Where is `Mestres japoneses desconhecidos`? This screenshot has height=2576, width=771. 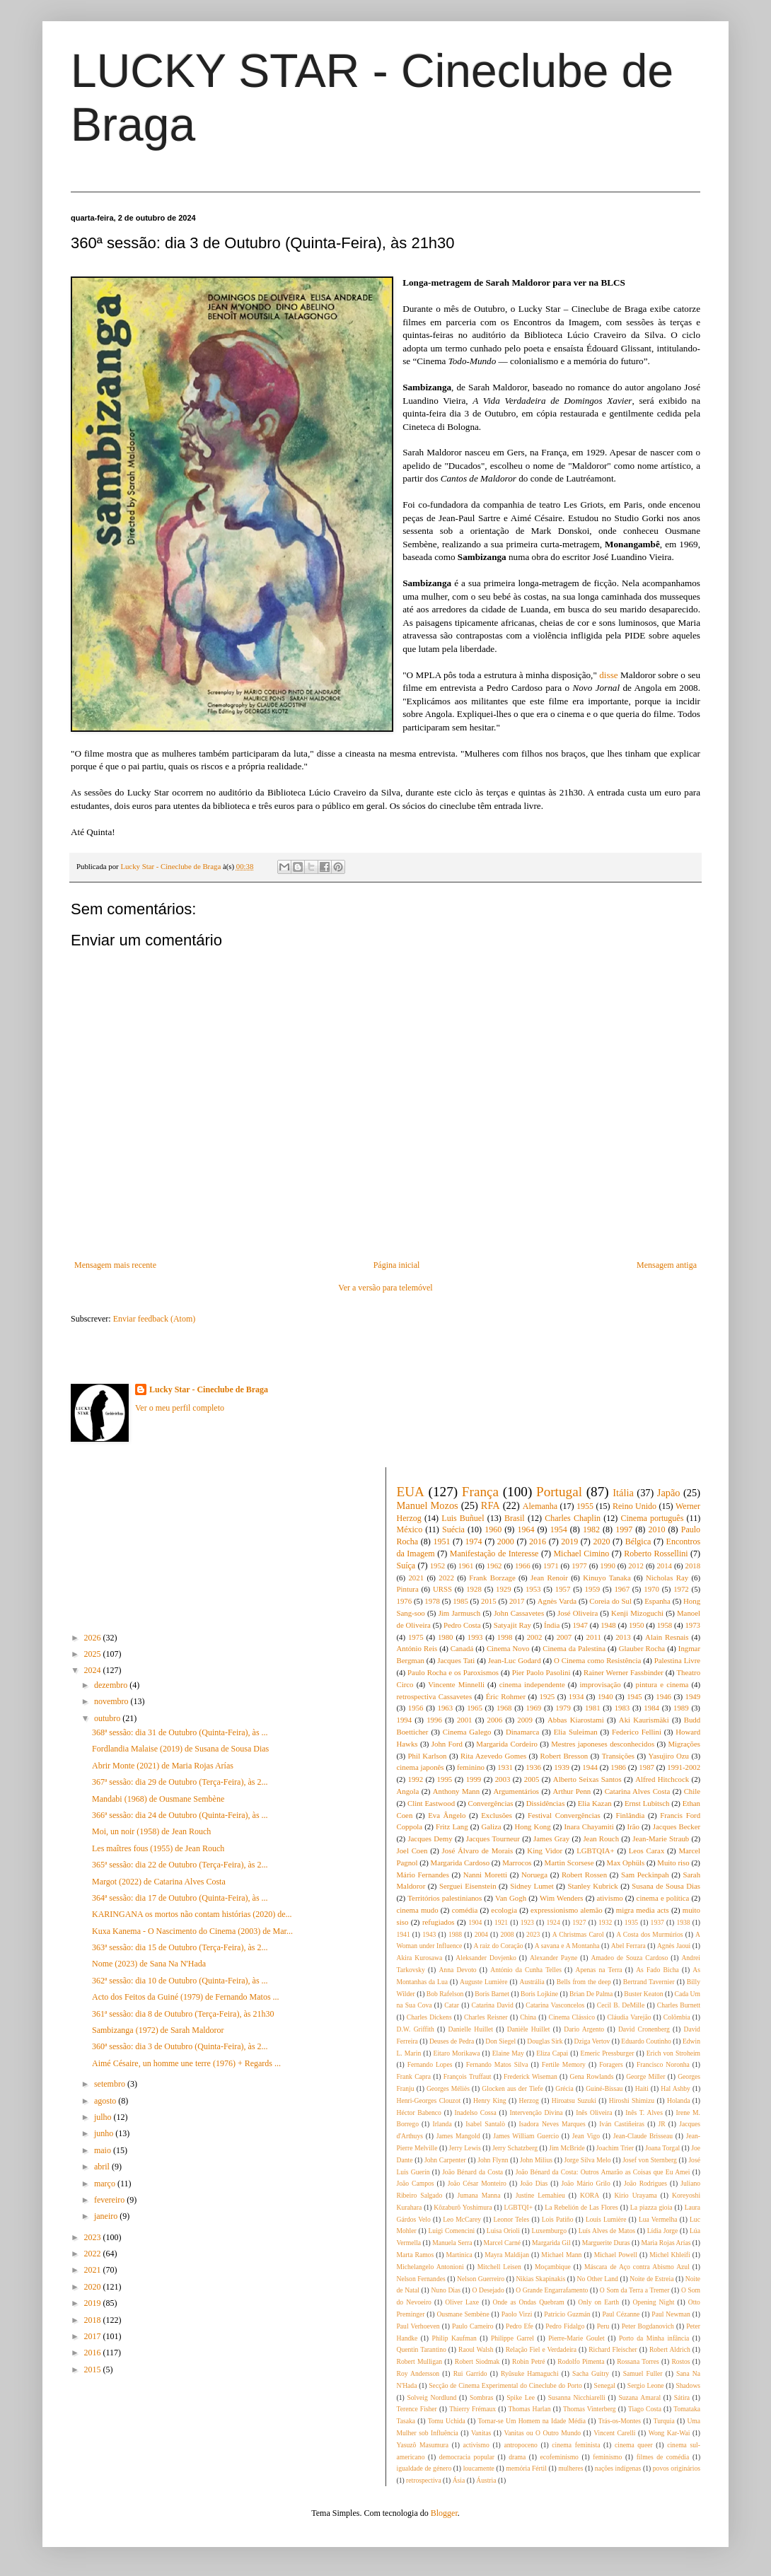 Mestres japoneses desconhecidos is located at coordinates (602, 1743).